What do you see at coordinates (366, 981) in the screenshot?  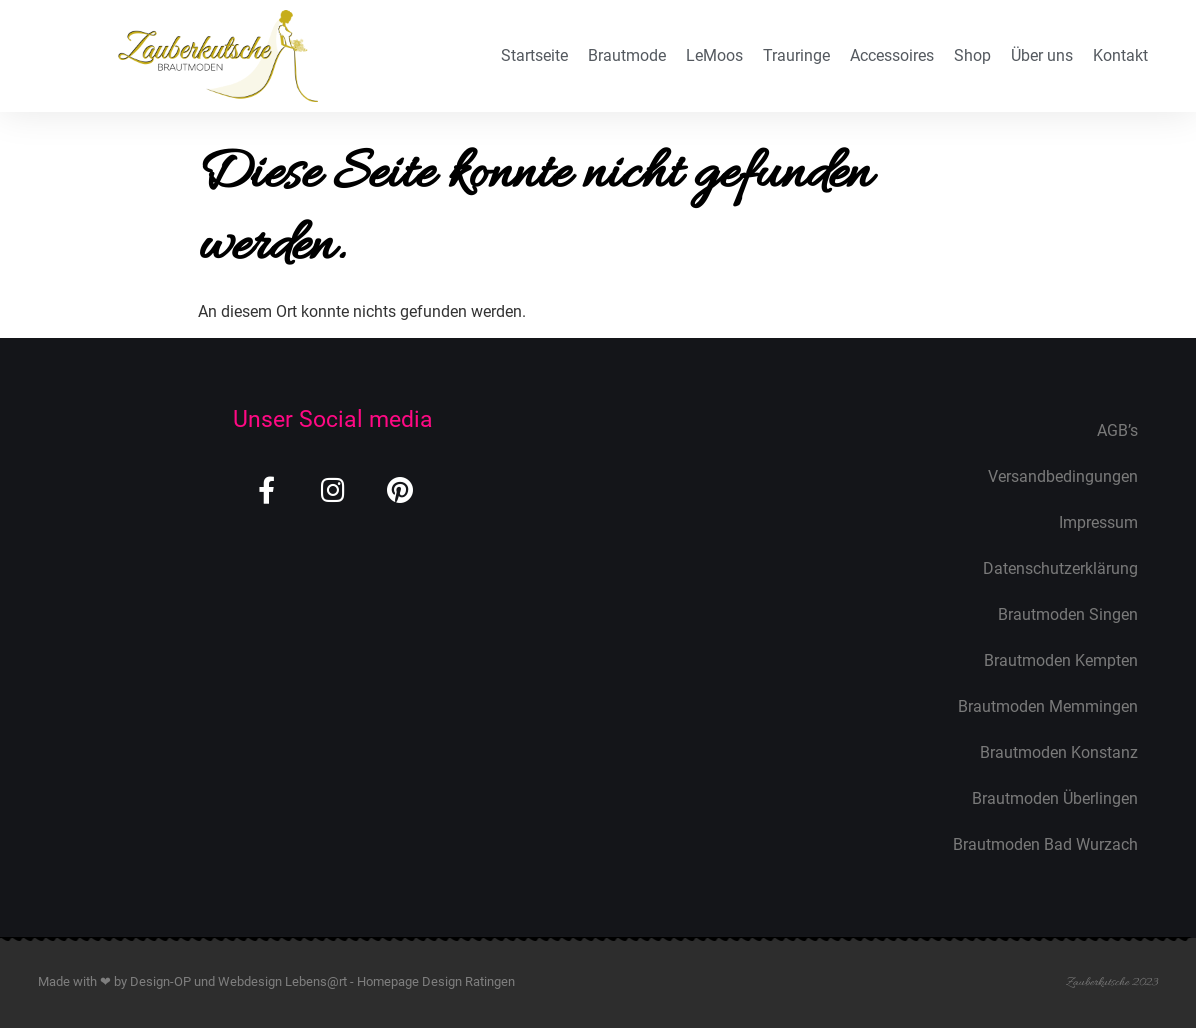 I see `Webdesign Lebens@rt - Homepage Design Ratingen` at bounding box center [366, 981].